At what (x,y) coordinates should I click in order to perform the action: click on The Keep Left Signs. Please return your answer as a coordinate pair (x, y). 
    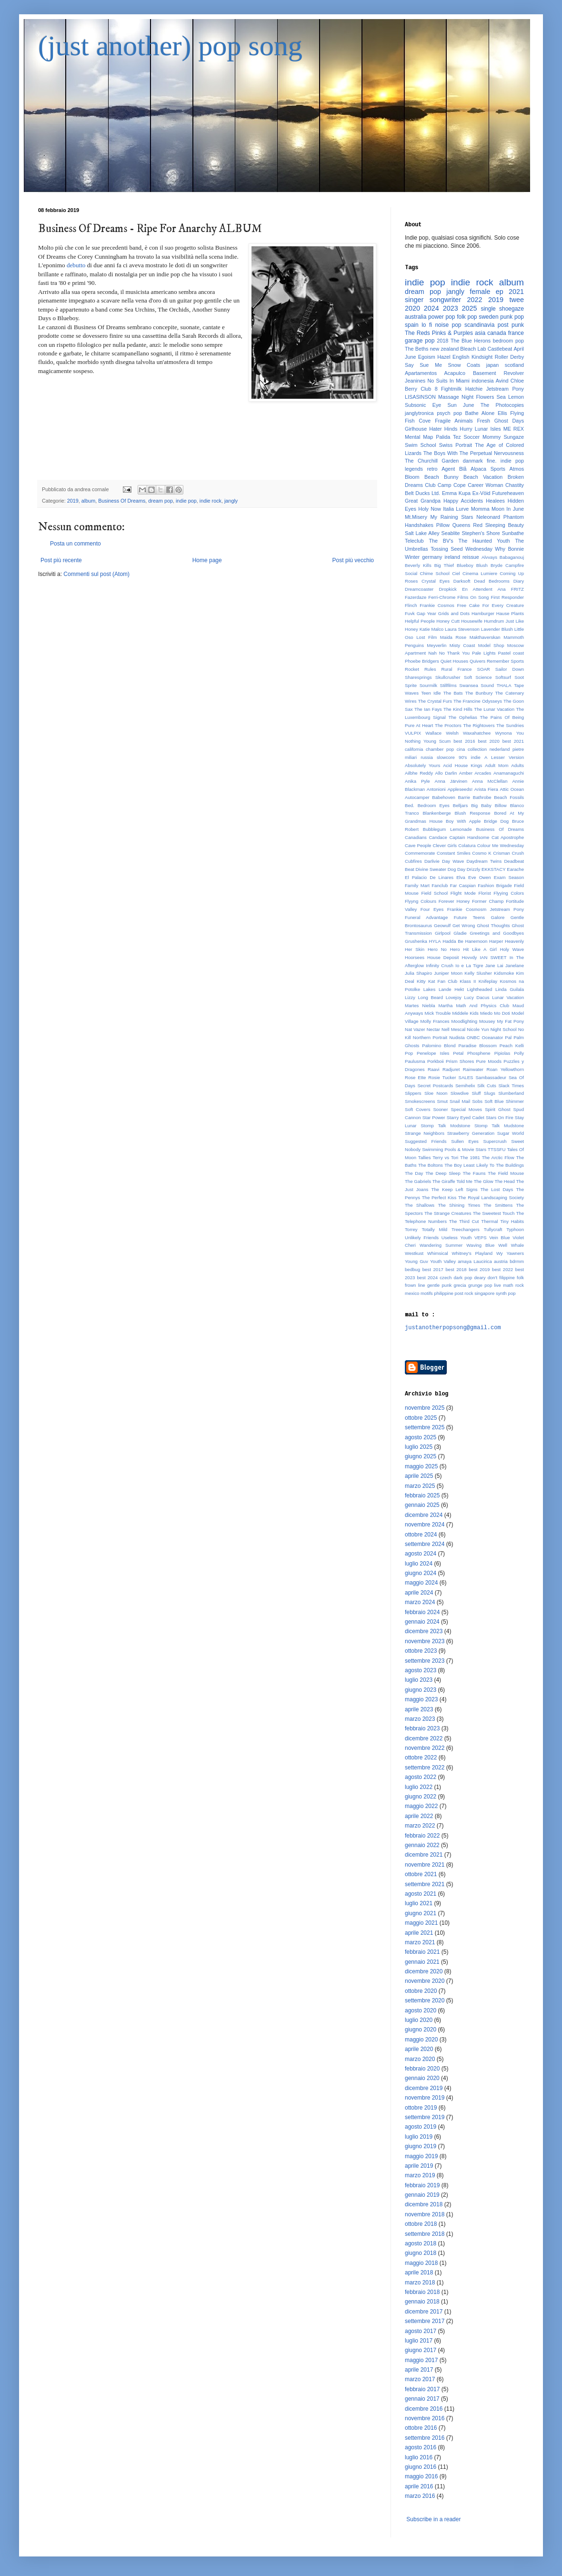
    Looking at the image, I should click on (454, 1189).